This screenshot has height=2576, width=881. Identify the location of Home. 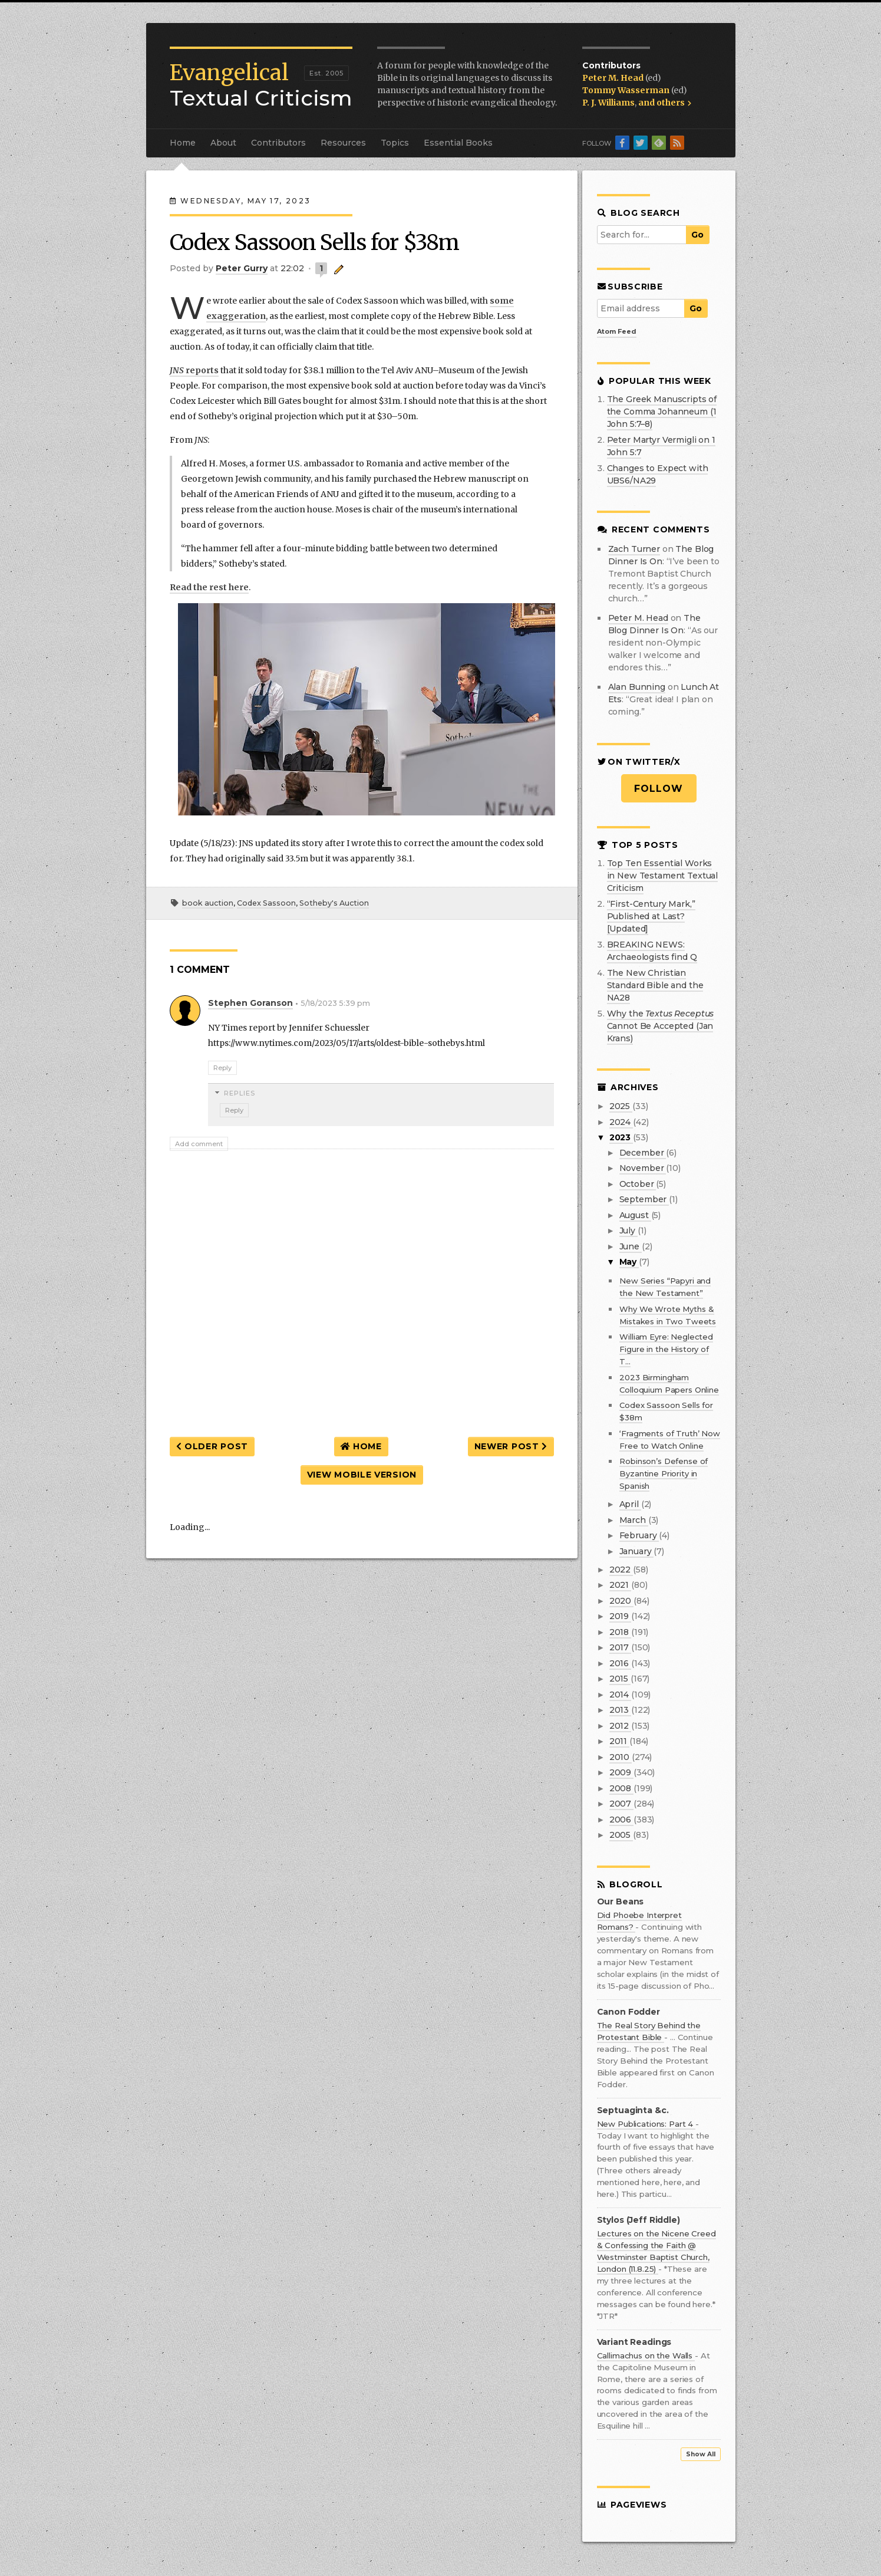
(183, 142).